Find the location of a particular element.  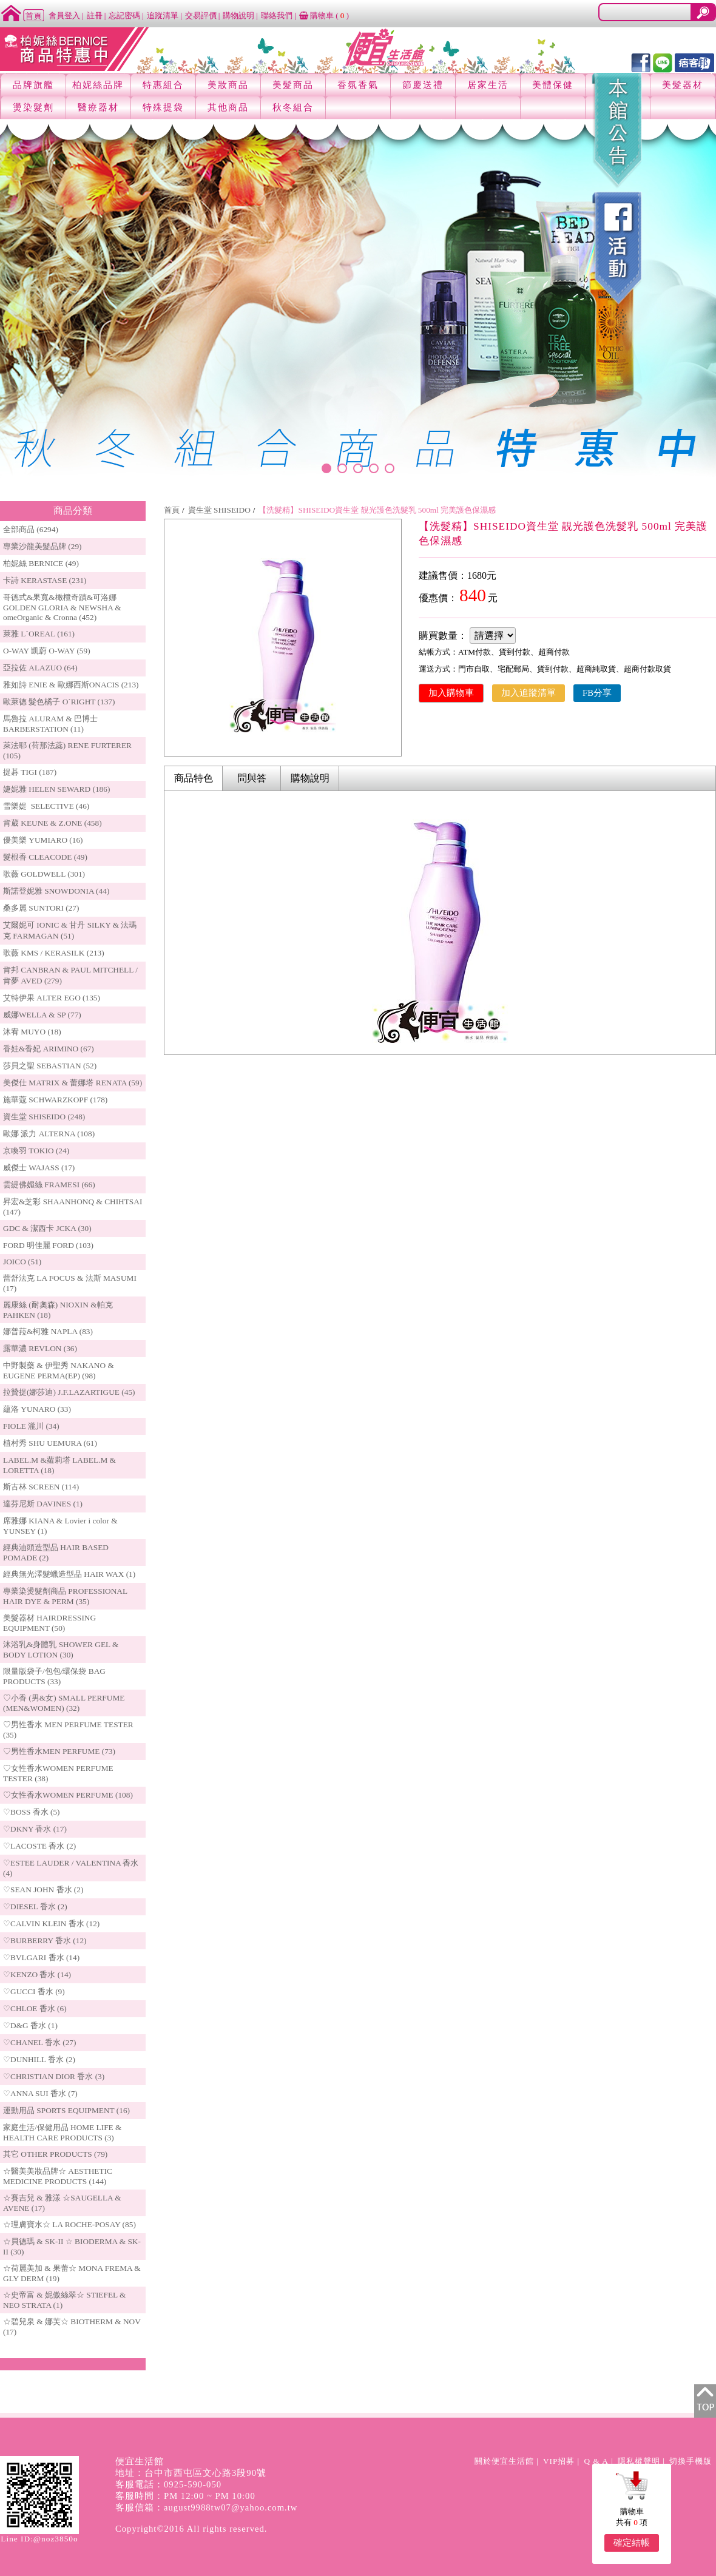

雅如詩 ENIE & 歐娜西斯ONACIS (213) is located at coordinates (71, 684).